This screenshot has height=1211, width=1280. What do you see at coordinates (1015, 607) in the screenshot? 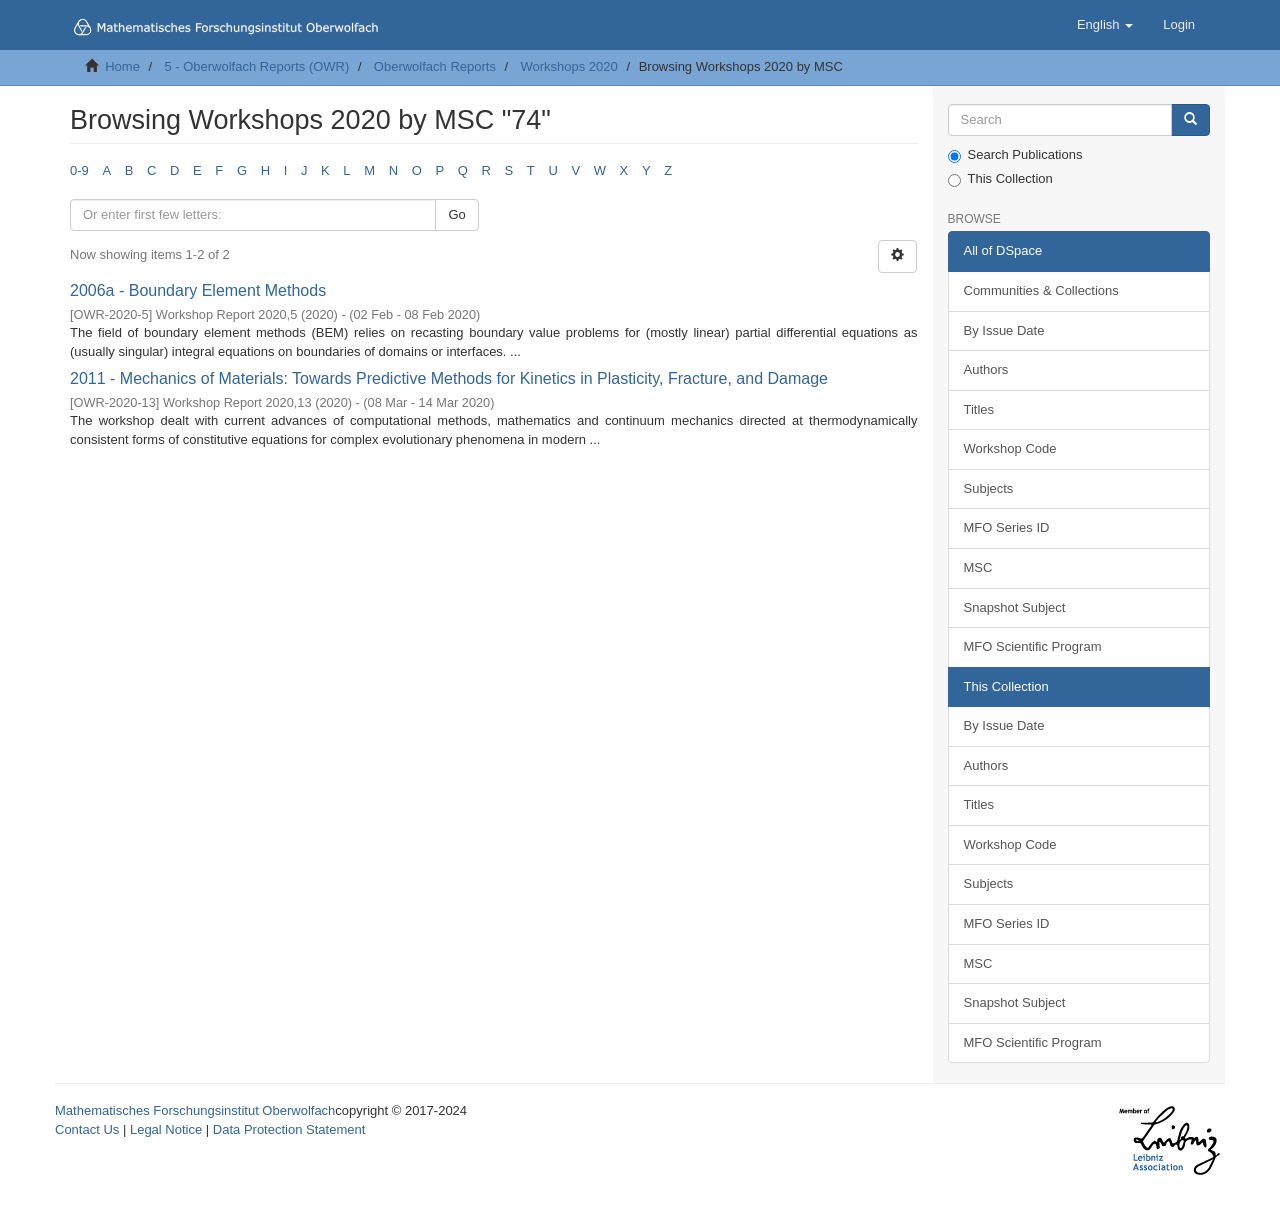
I see `Snapshot Subject` at bounding box center [1015, 607].